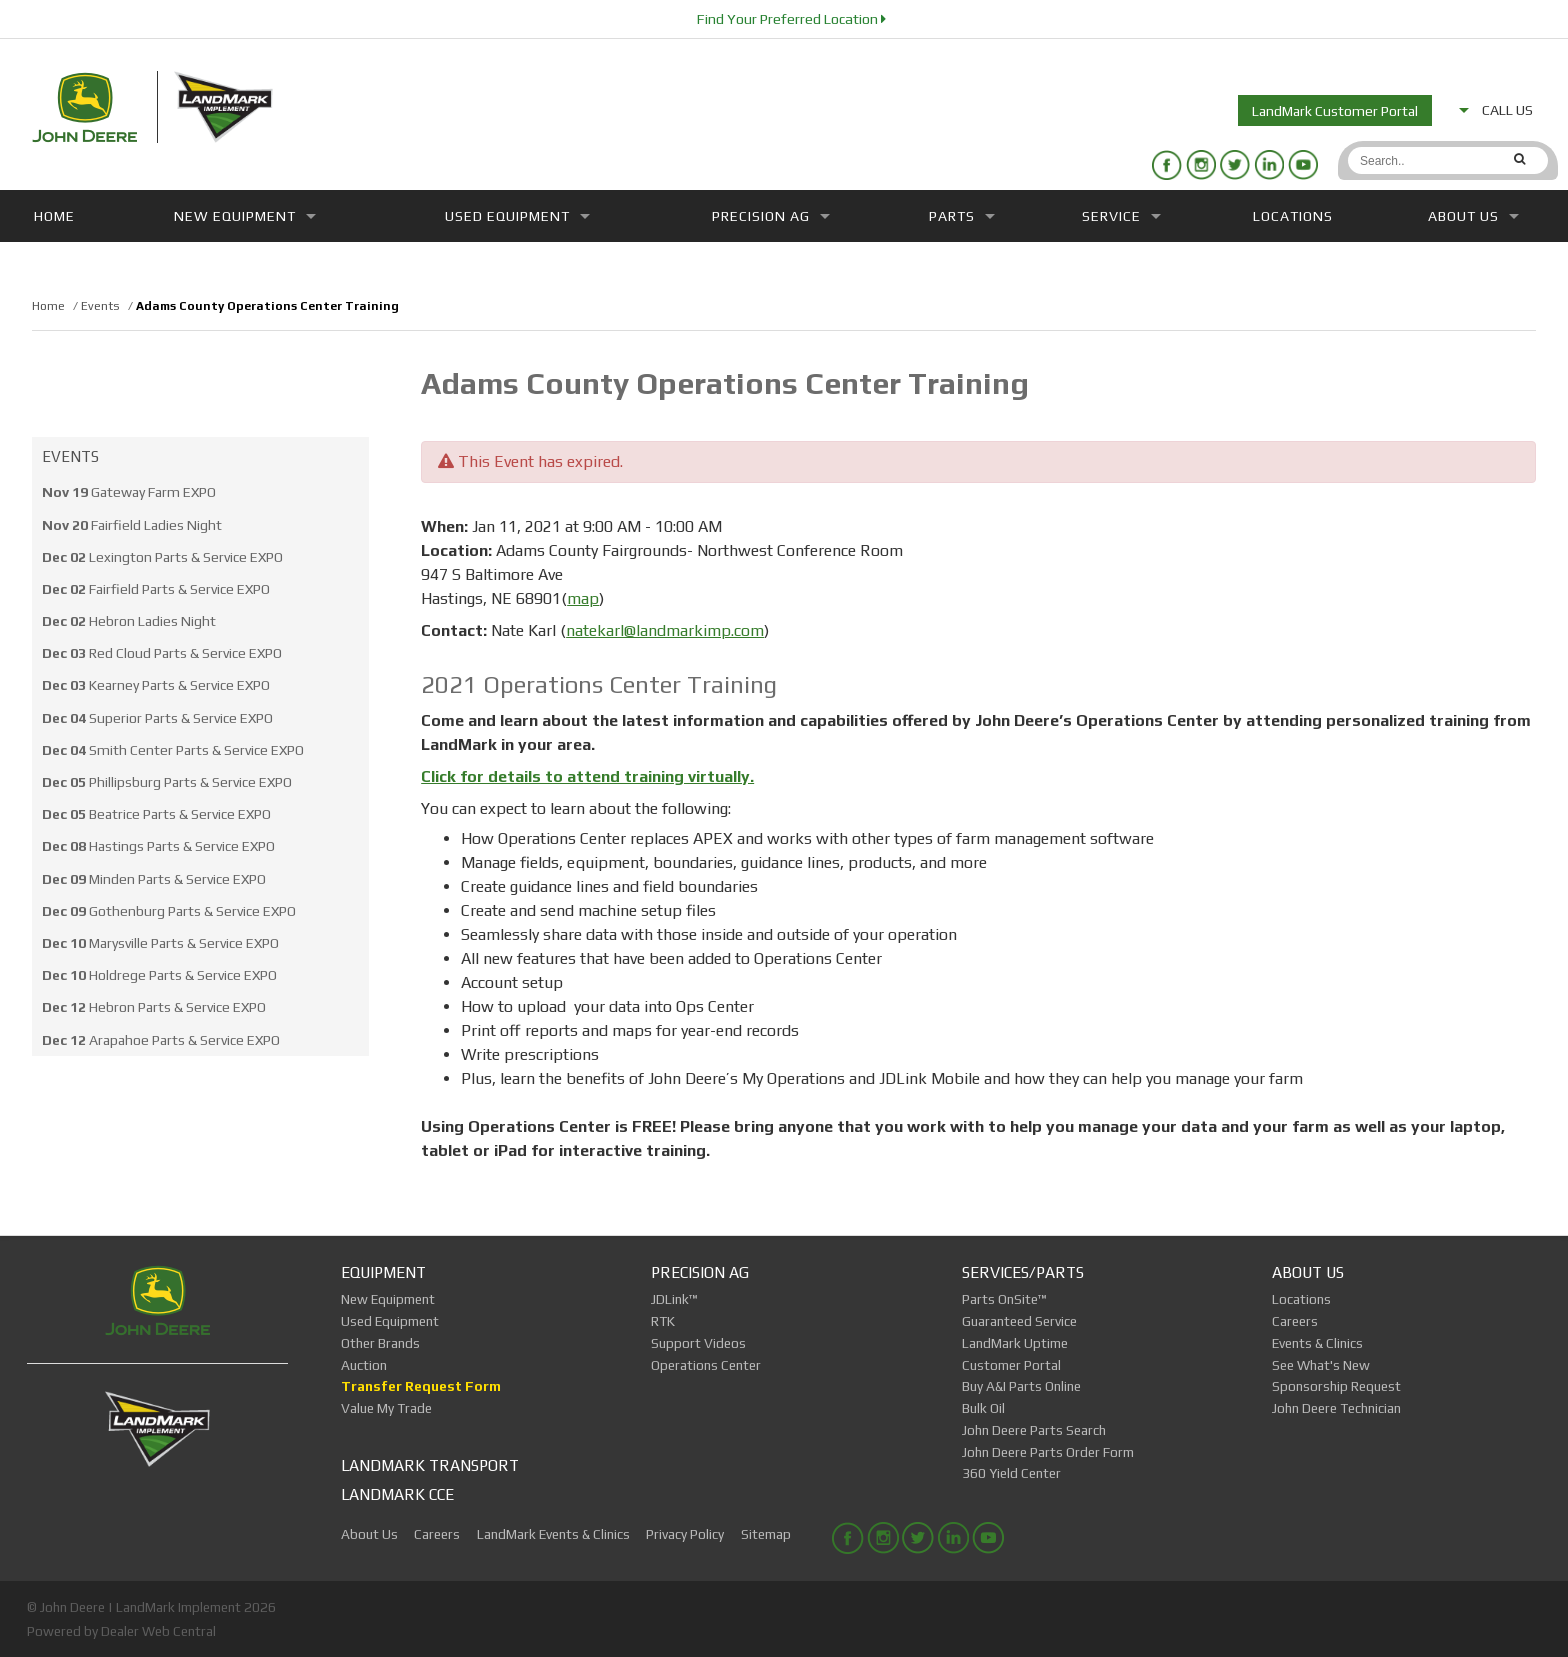 The width and height of the screenshot is (1568, 1657). Describe the element at coordinates (156, 814) in the screenshot. I see `Beatrice Parts & Service EXPO` at that location.